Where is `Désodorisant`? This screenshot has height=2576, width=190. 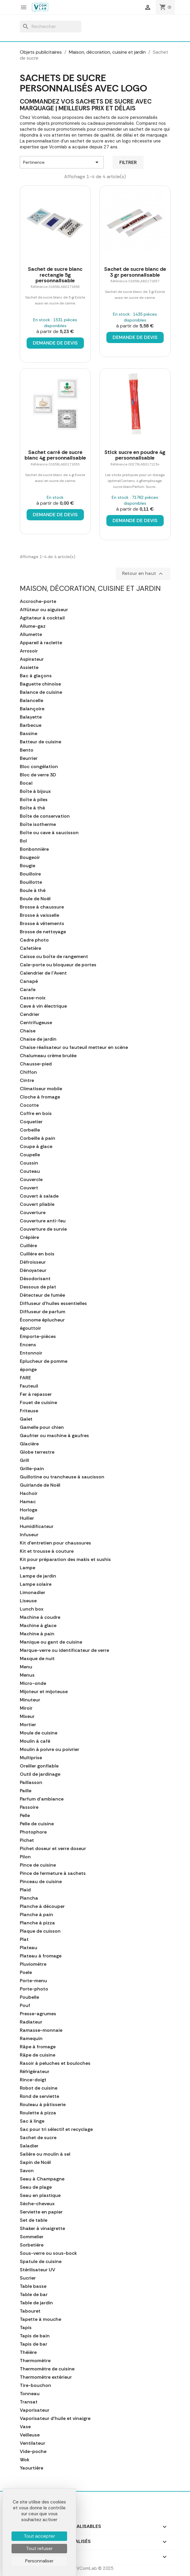
Désodorisant is located at coordinates (35, 1279).